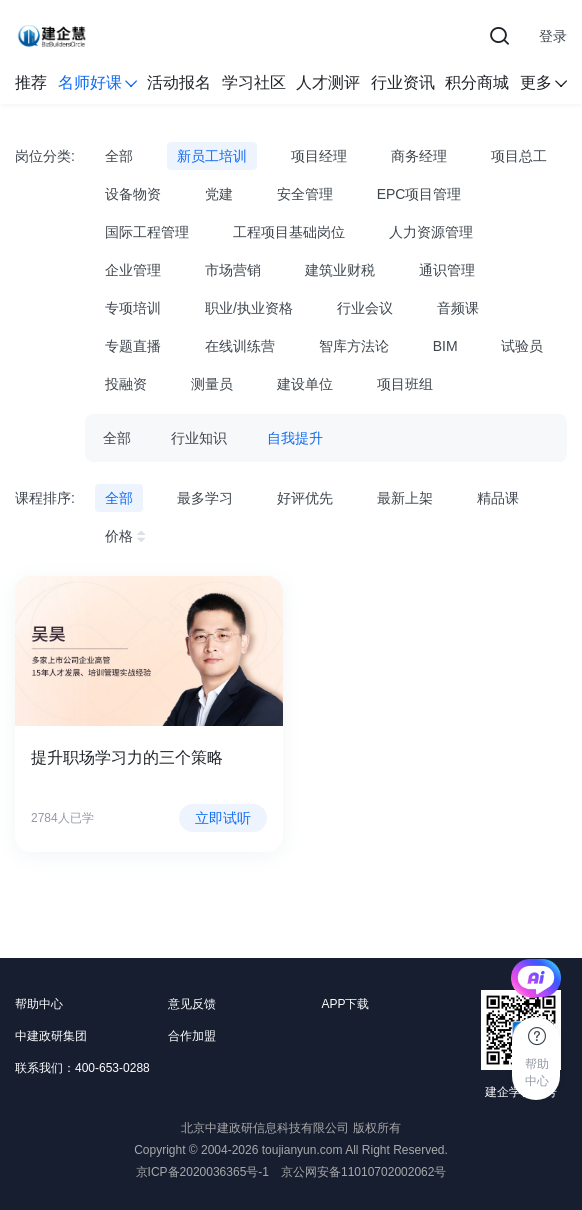 The width and height of the screenshot is (582, 1210). What do you see at coordinates (51, 1036) in the screenshot?
I see `中建政研集团` at bounding box center [51, 1036].